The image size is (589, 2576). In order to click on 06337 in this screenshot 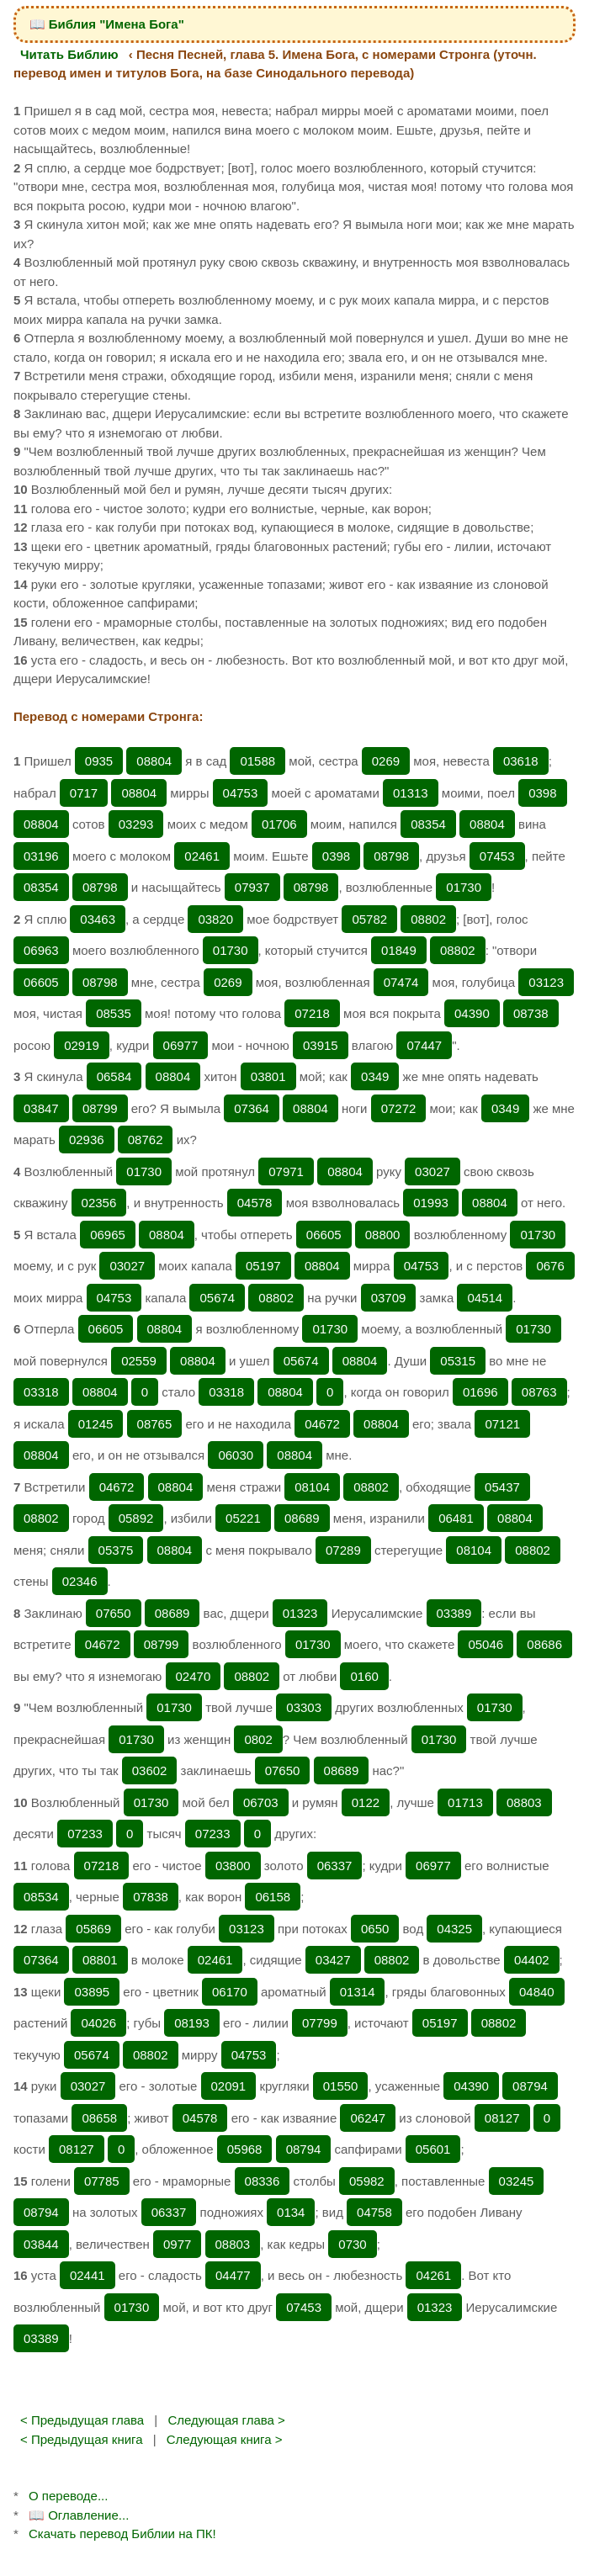, I will do `click(335, 1865)`.